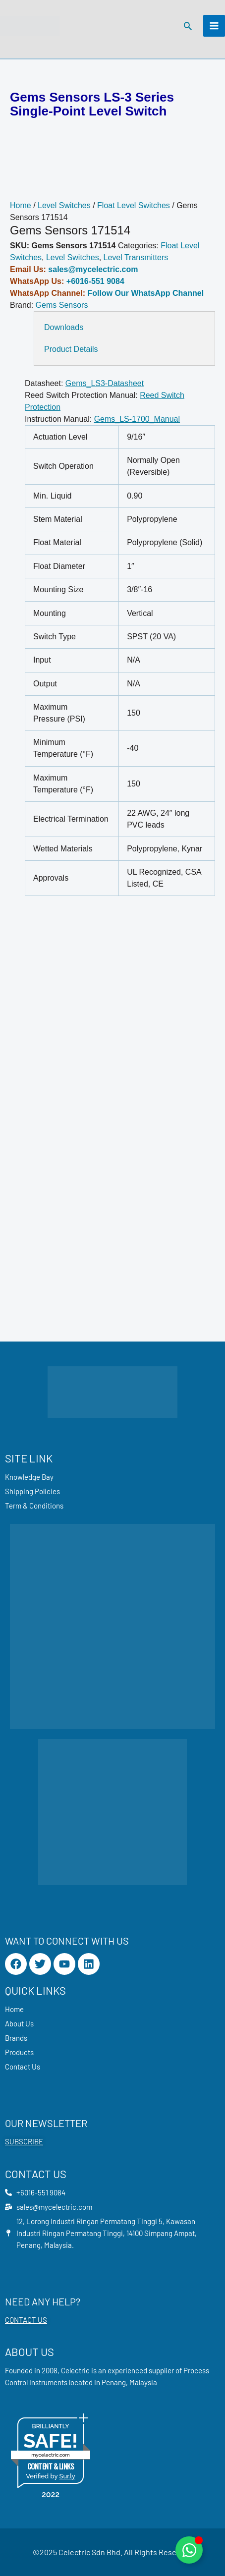 The width and height of the screenshot is (225, 2576). What do you see at coordinates (63, 327) in the screenshot?
I see `Downloads [tab]` at bounding box center [63, 327].